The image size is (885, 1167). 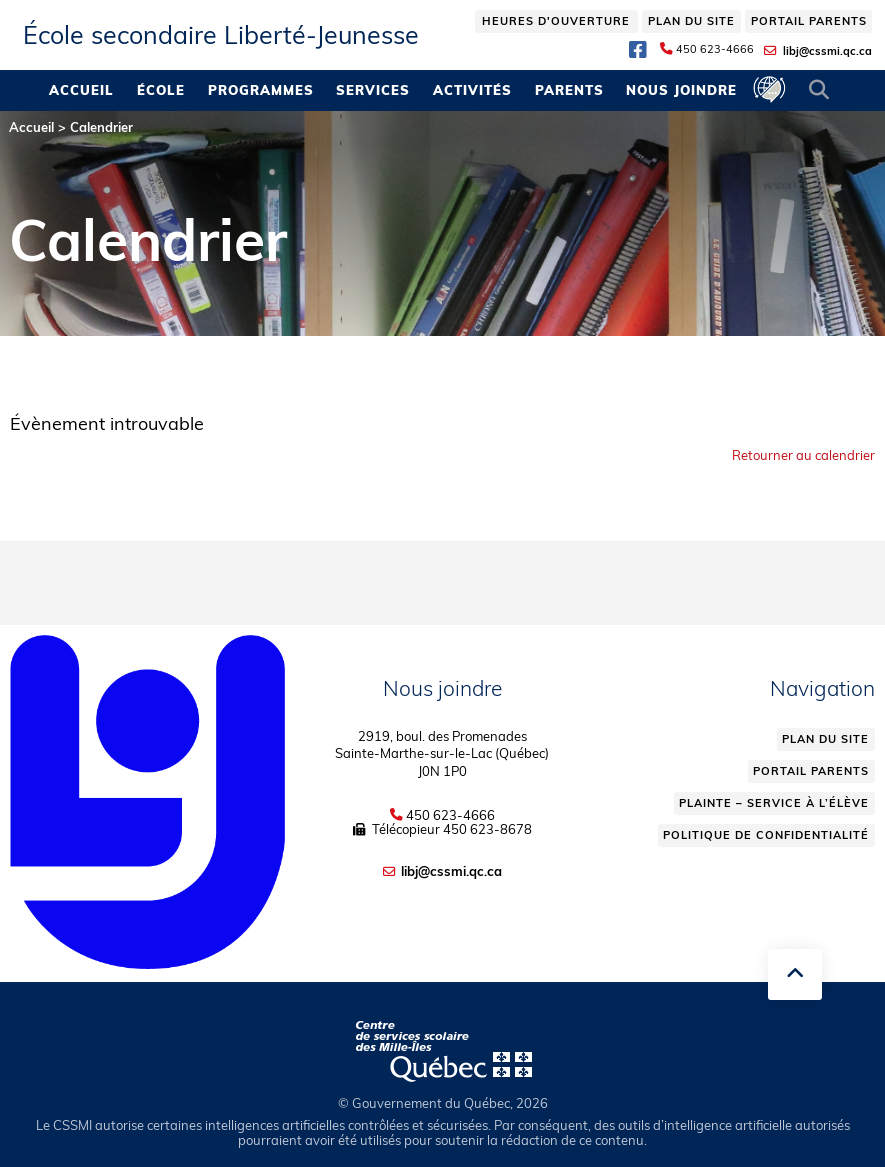 I want to click on 450 623-4666, so click(x=715, y=49).